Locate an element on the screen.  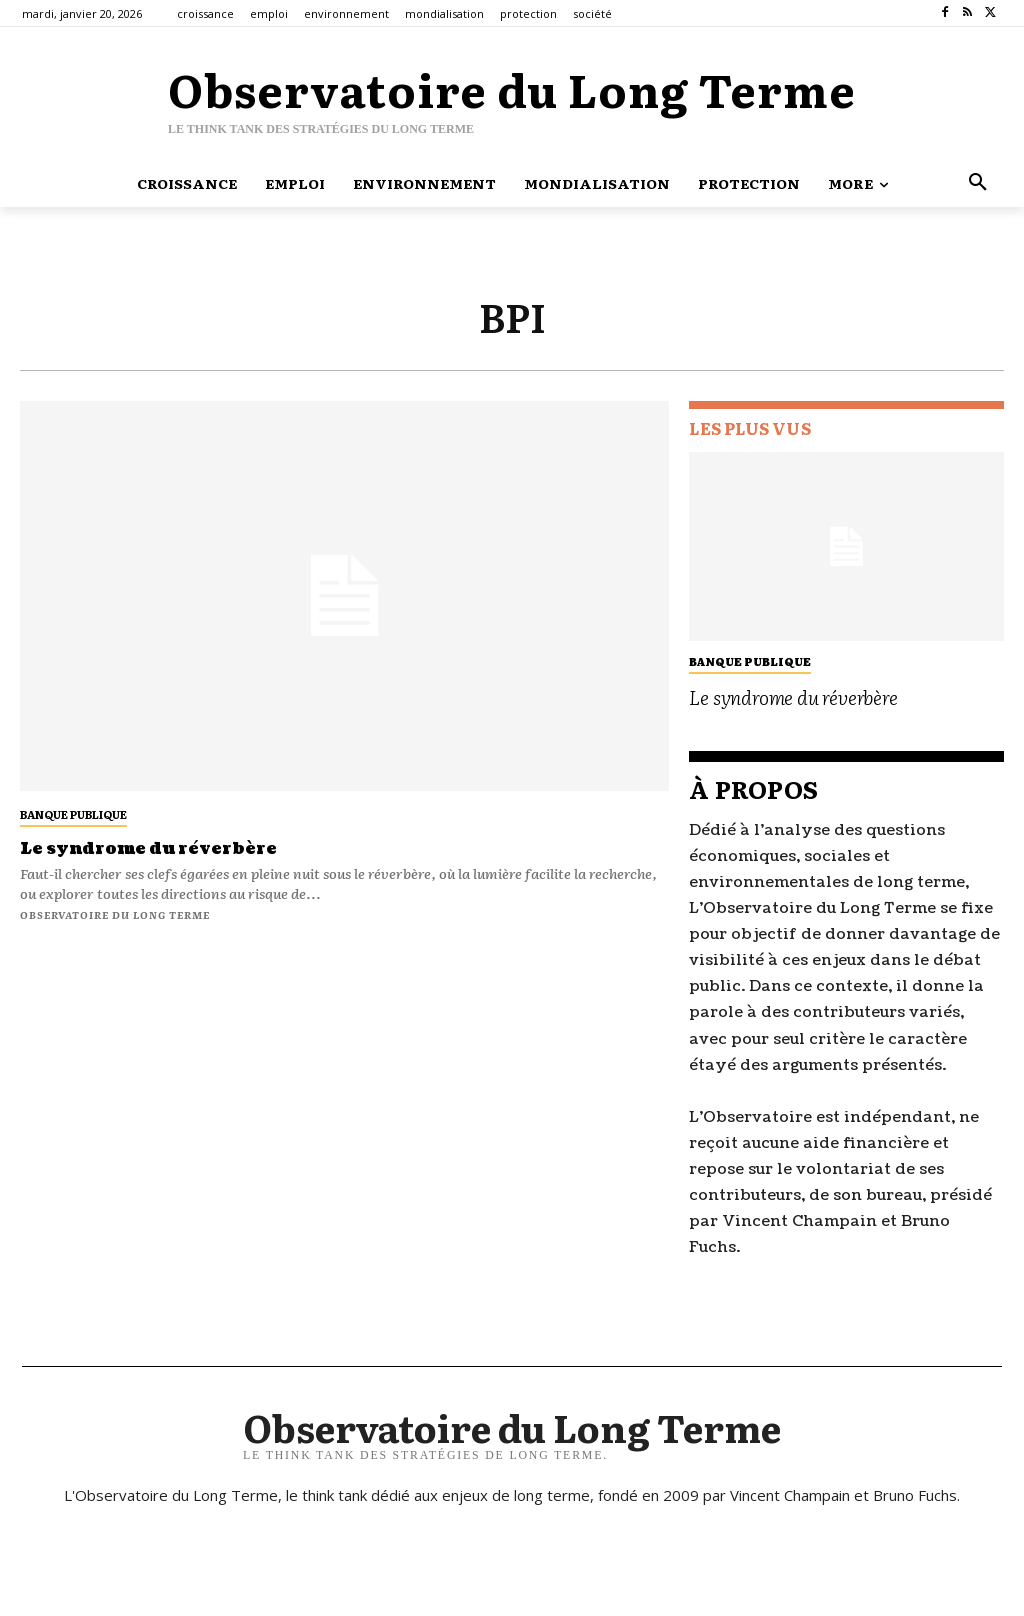
Observatoire du long terme is located at coordinates (115, 914).